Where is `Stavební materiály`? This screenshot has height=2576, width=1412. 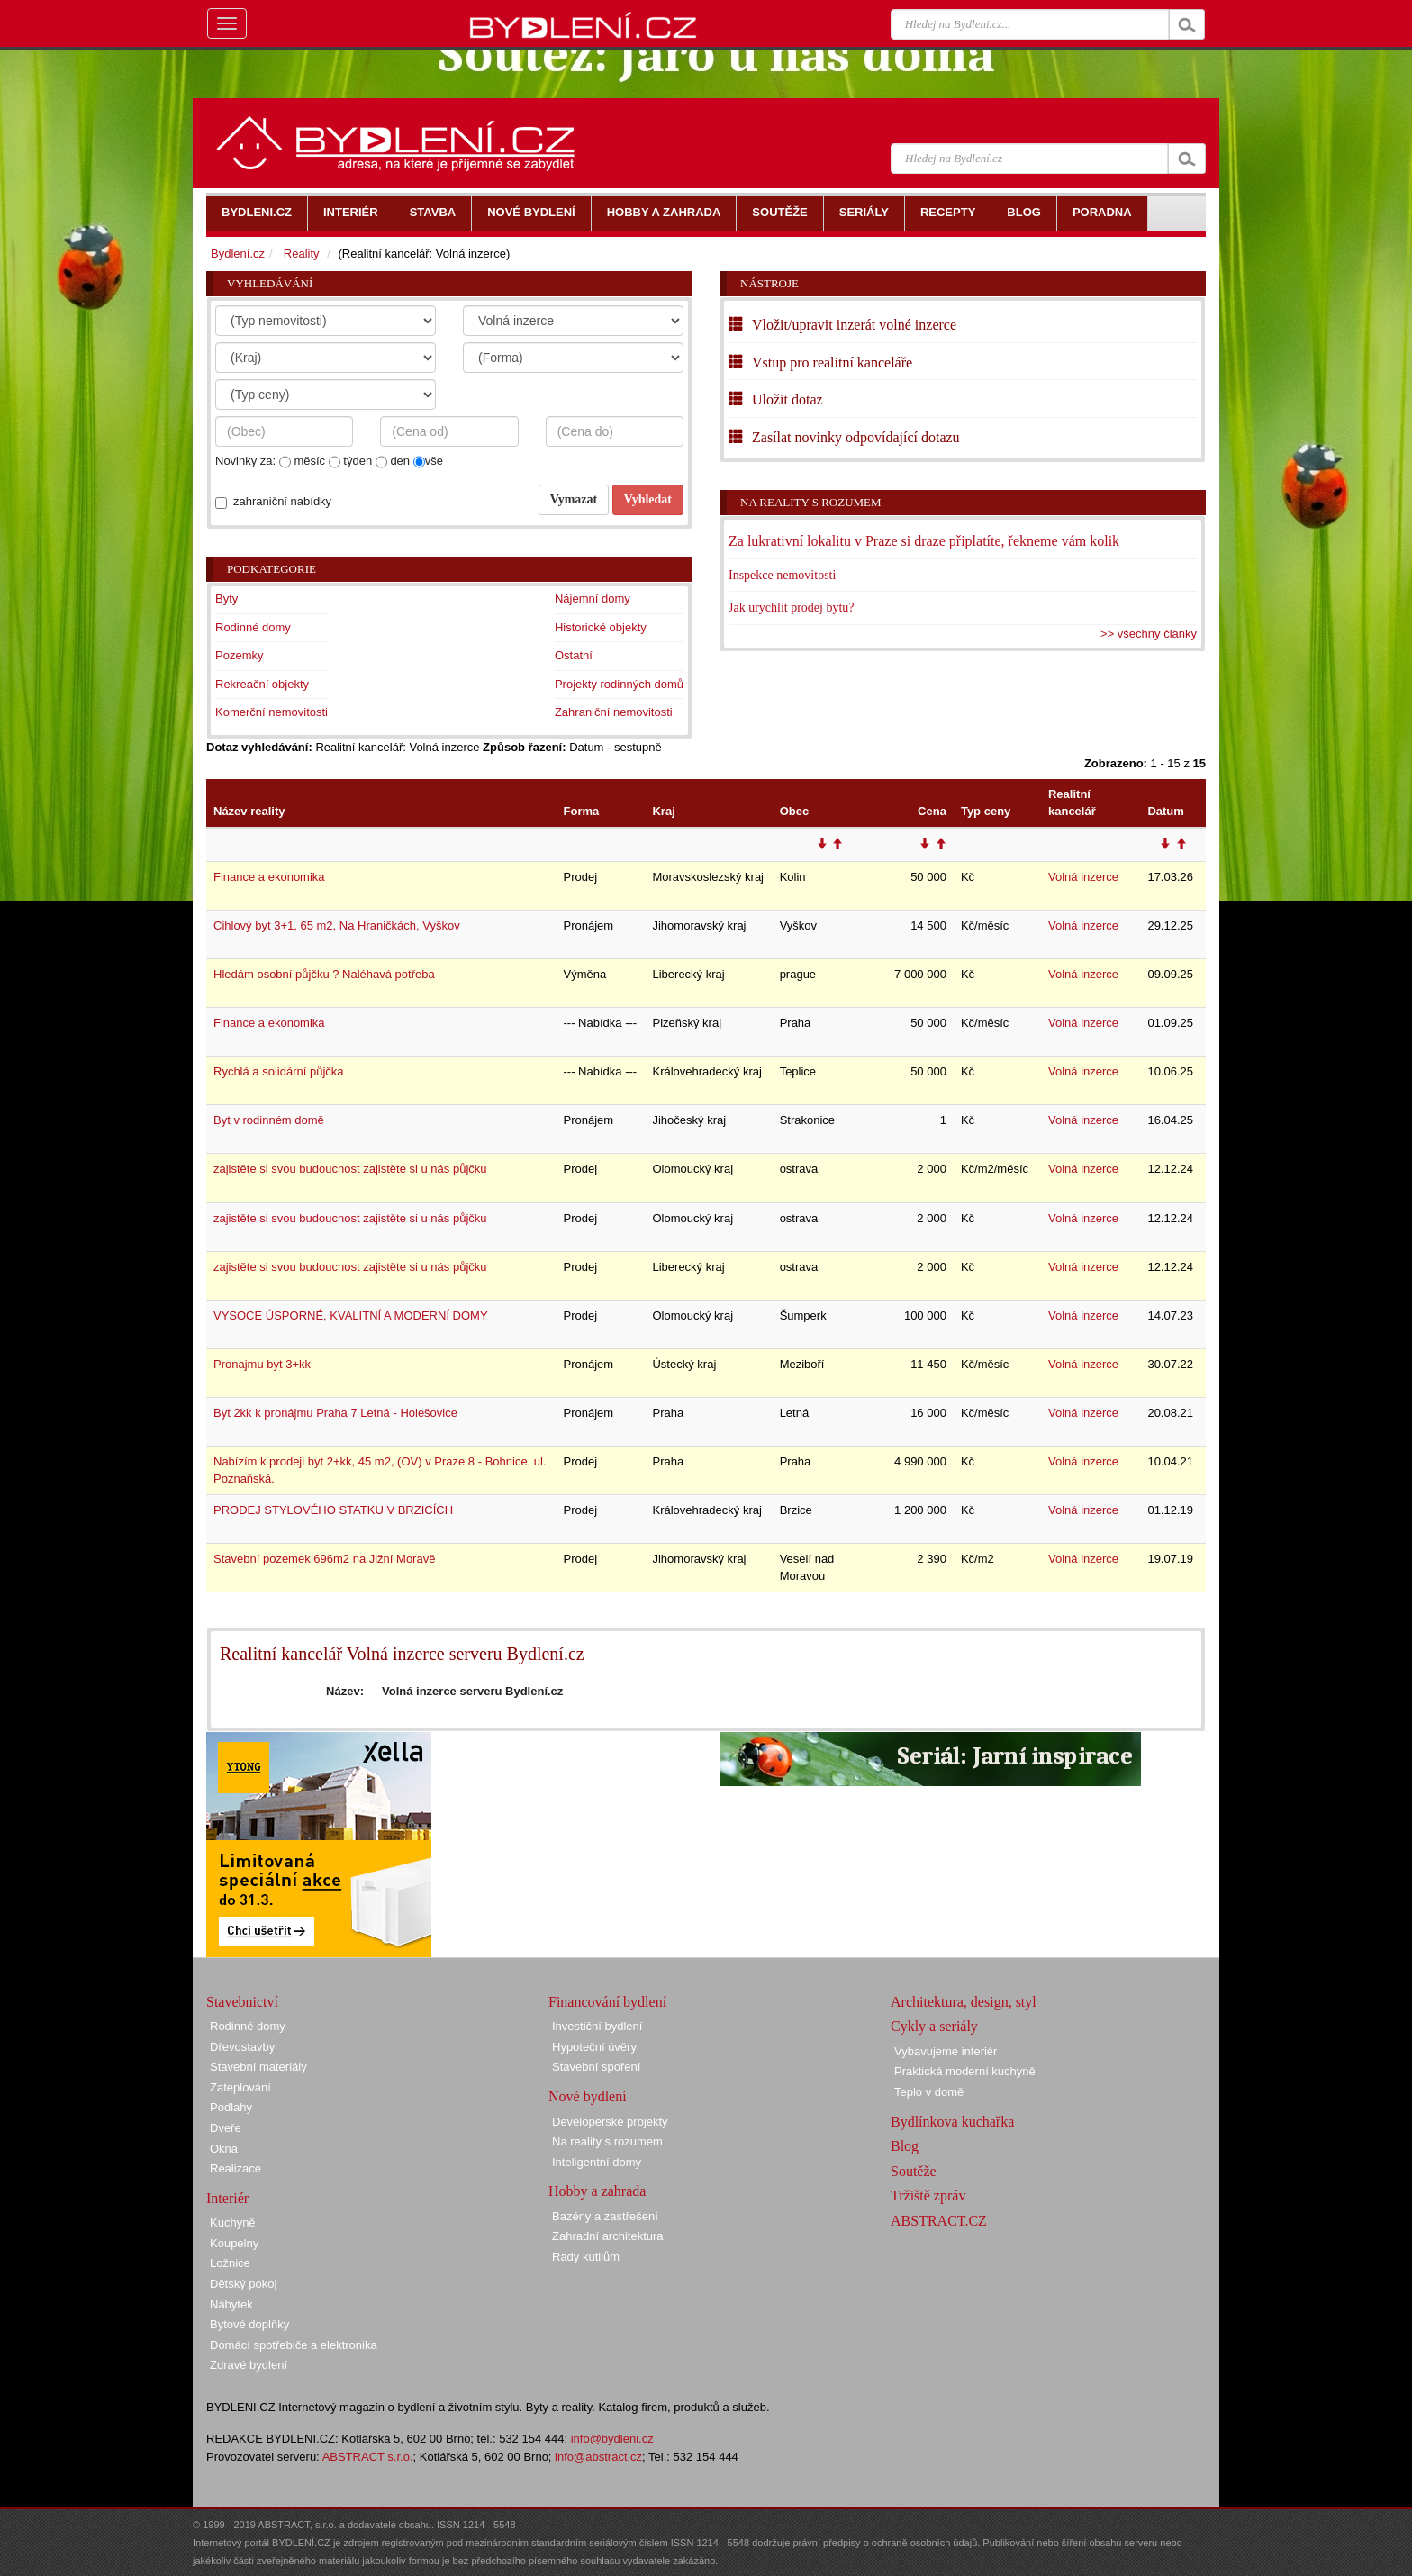
Stavební materiály is located at coordinates (258, 2066).